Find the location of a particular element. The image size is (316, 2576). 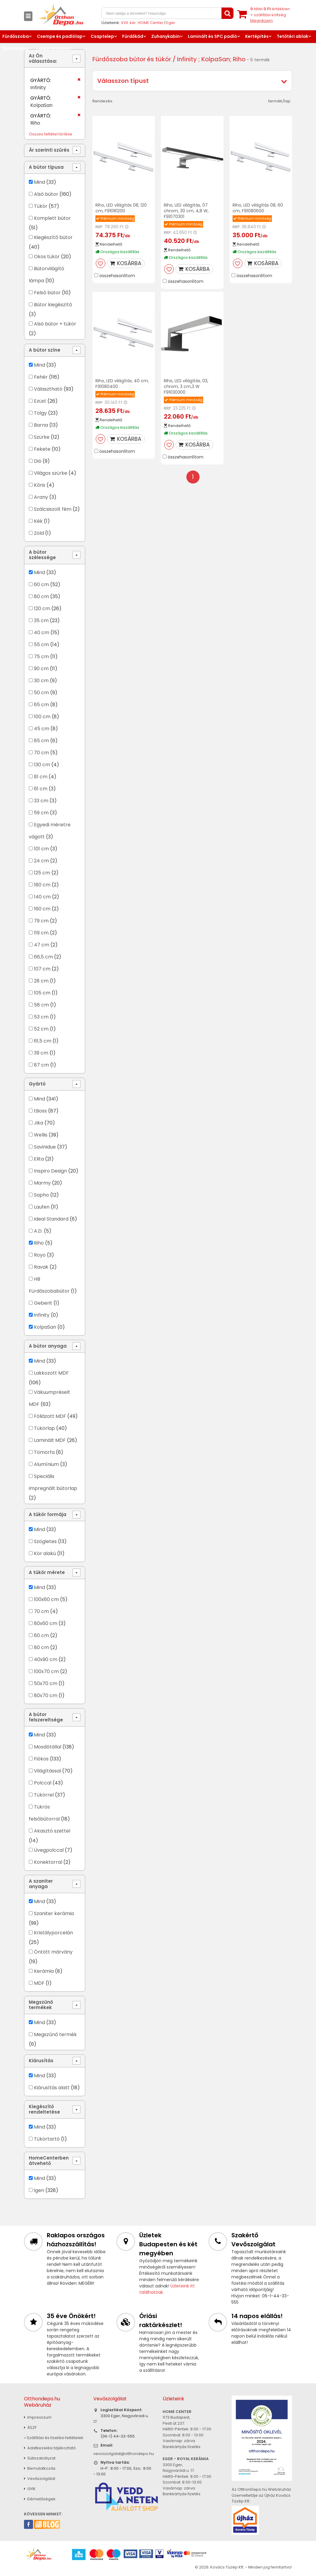

Tükör is located at coordinates (40, 206).